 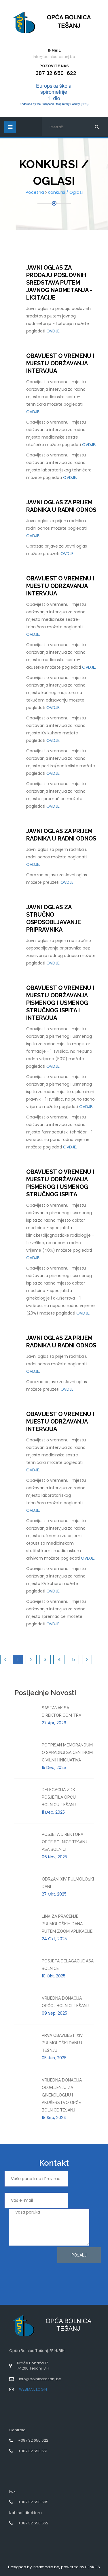 What do you see at coordinates (65, 192) in the screenshot?
I see `Konkursi / Oglasi` at bounding box center [65, 192].